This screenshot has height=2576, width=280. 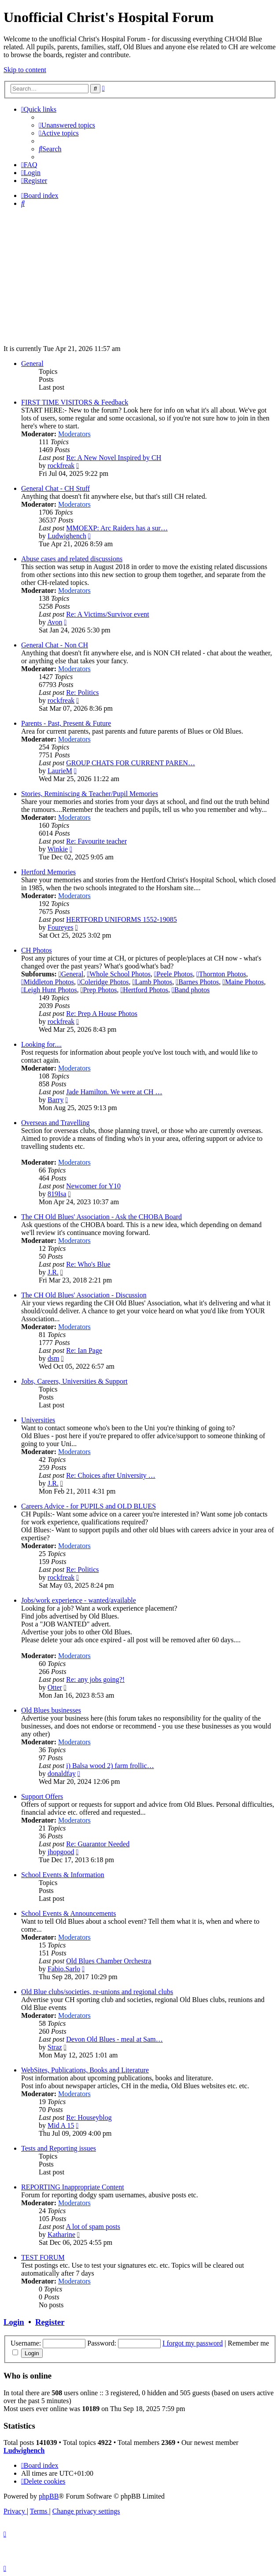 I want to click on WebSites, Publications, Books and Literature, so click(x=85, y=2070).